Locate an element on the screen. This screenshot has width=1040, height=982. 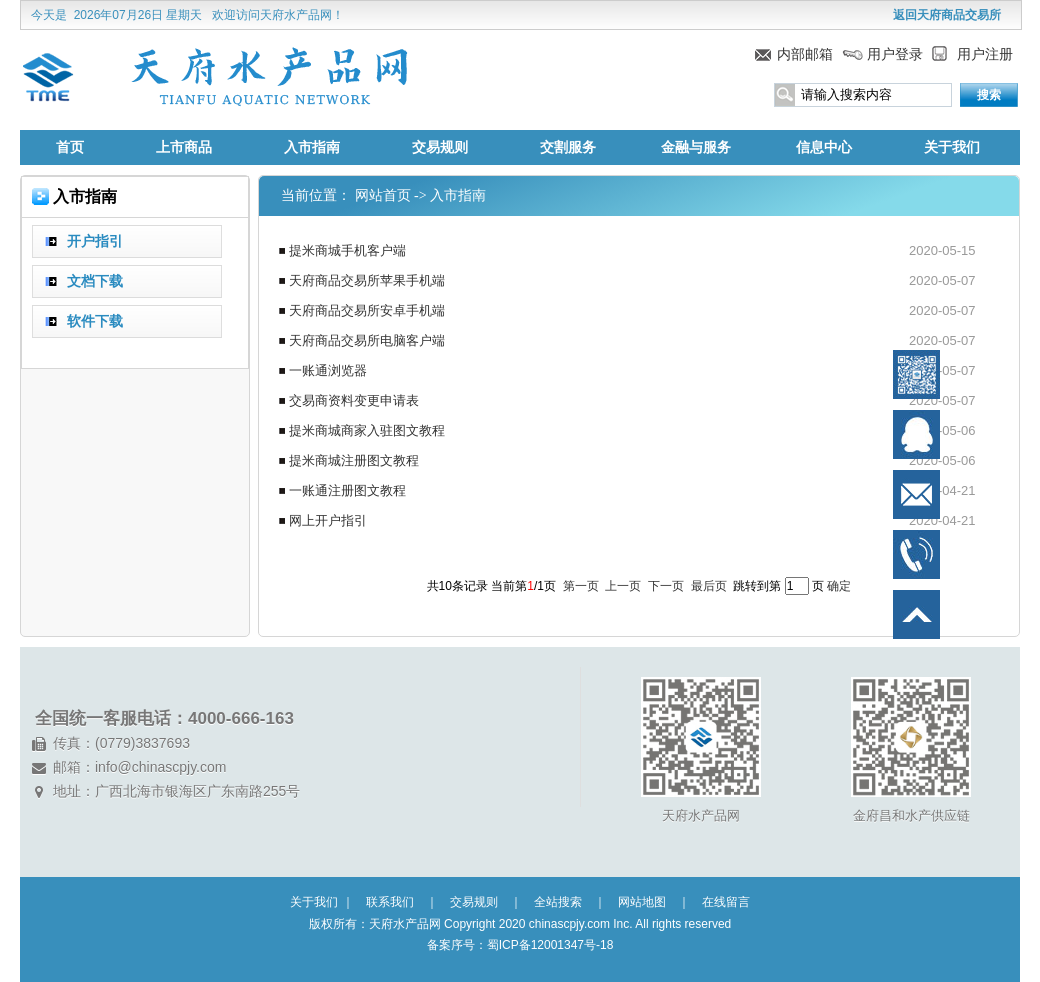
联系我们 is located at coordinates (390, 902).